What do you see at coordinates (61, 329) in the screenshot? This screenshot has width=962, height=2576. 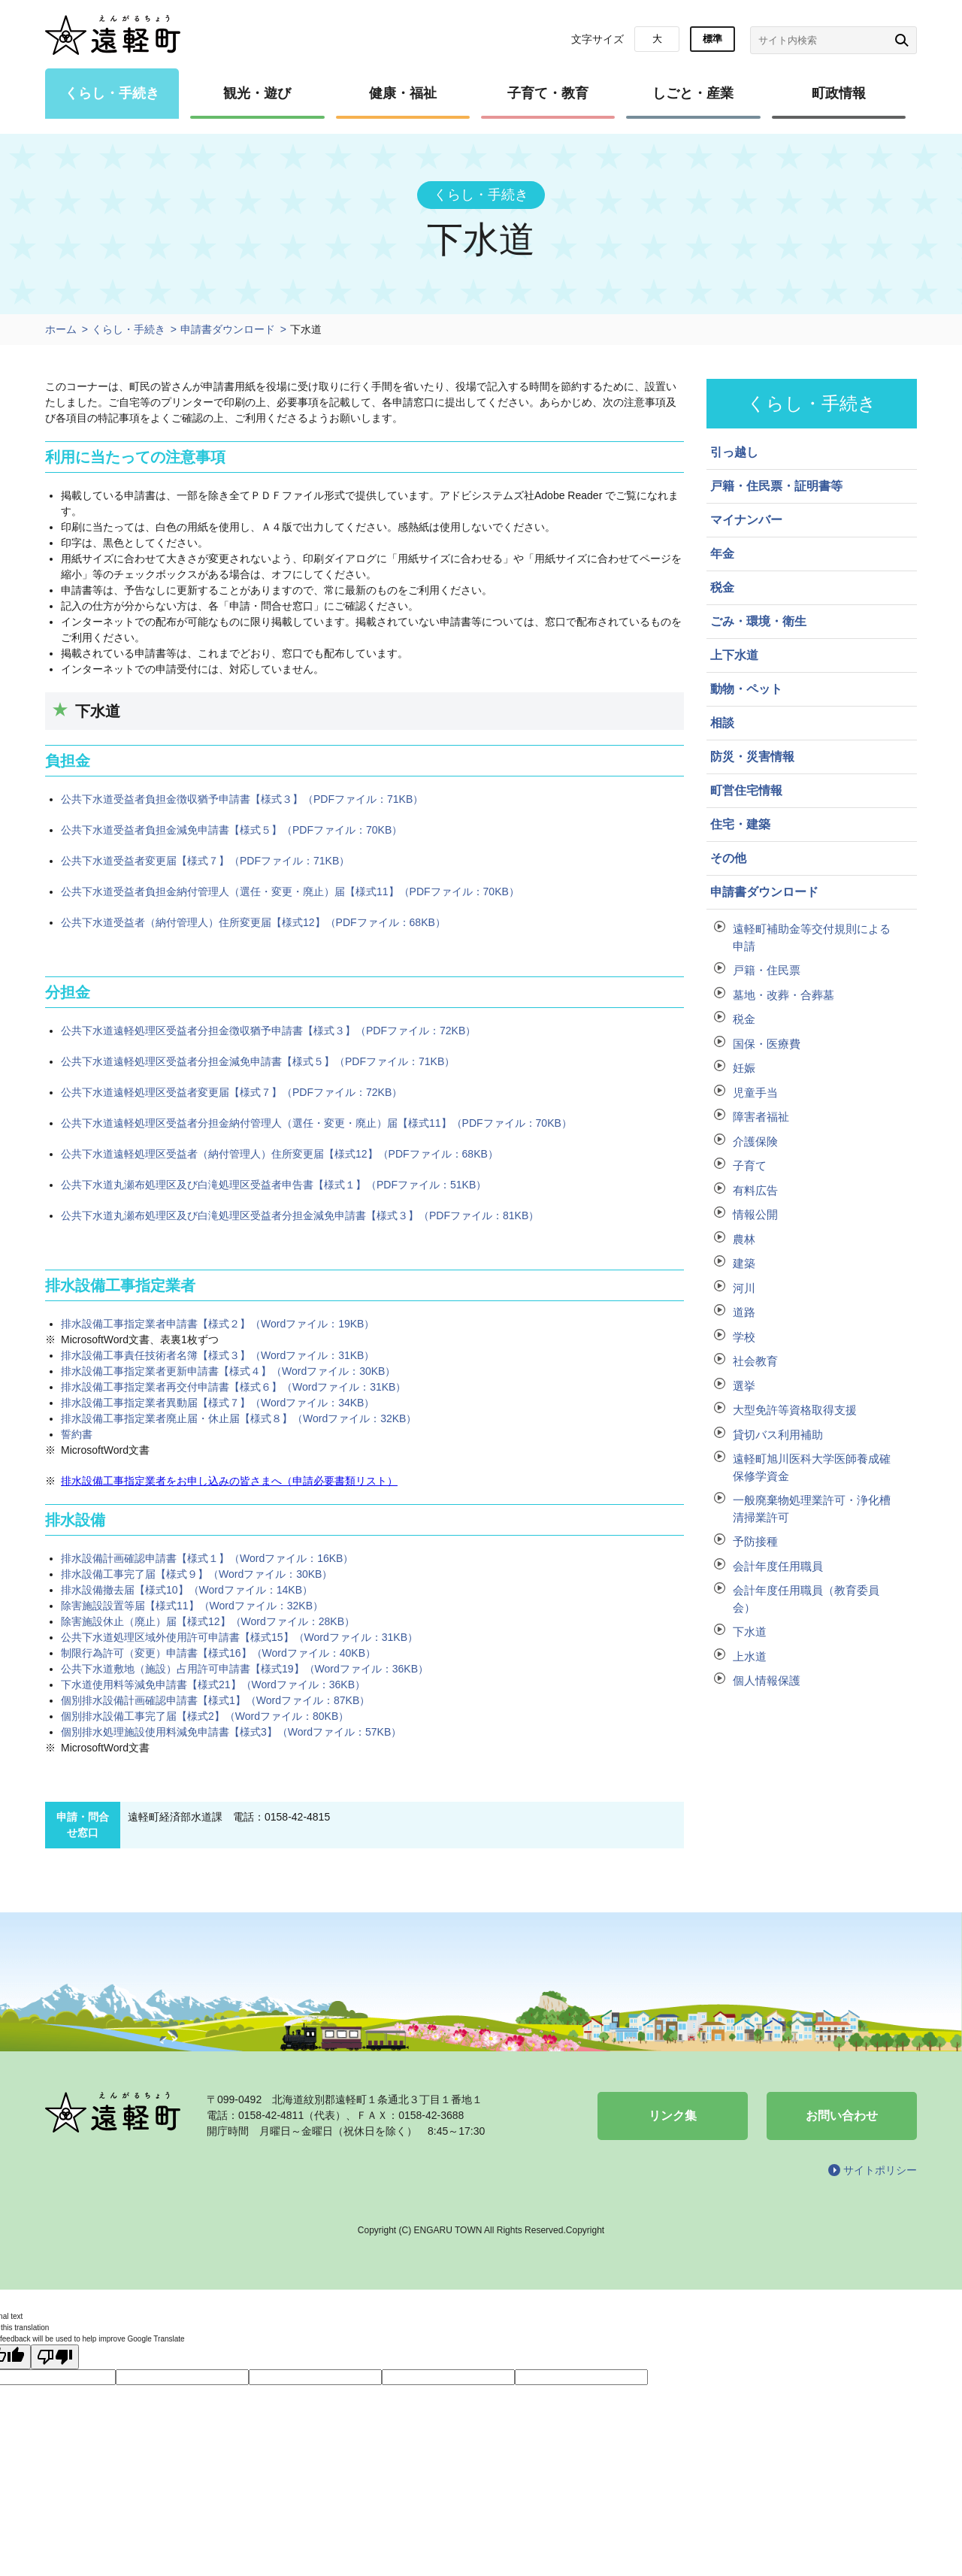 I see `ホーム` at bounding box center [61, 329].